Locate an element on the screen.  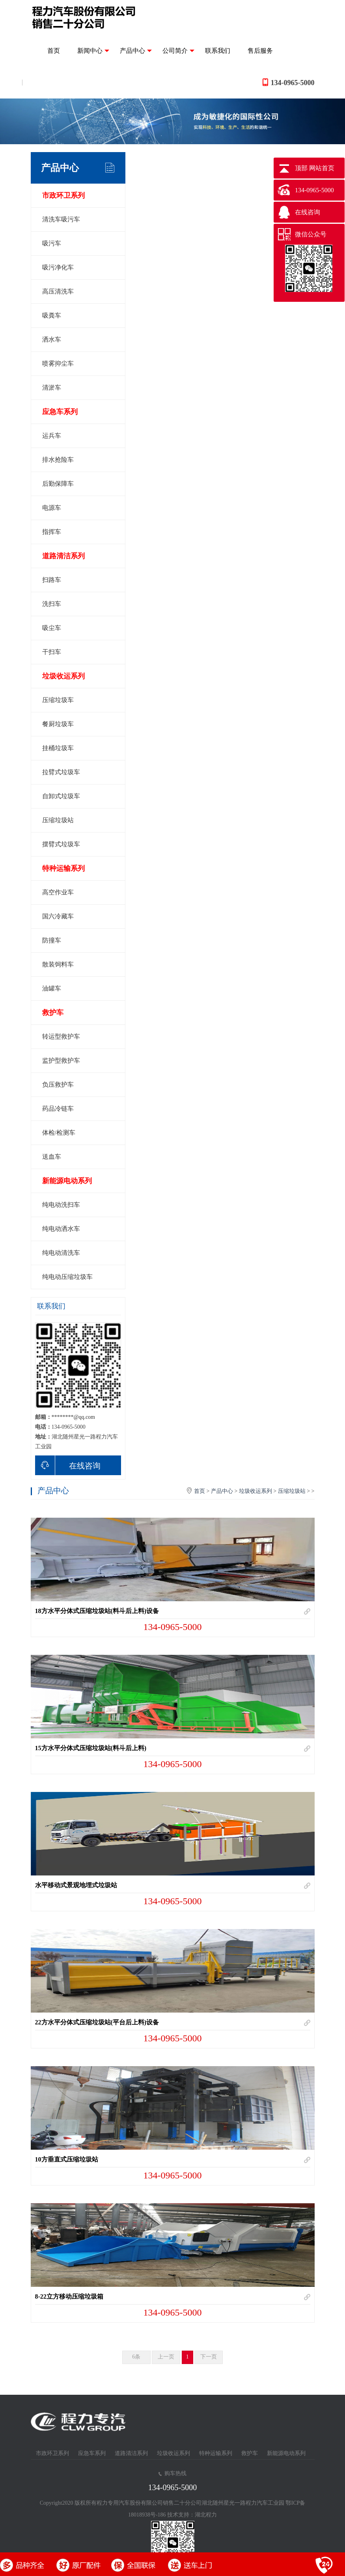
湖北程力 is located at coordinates (206, 2515).